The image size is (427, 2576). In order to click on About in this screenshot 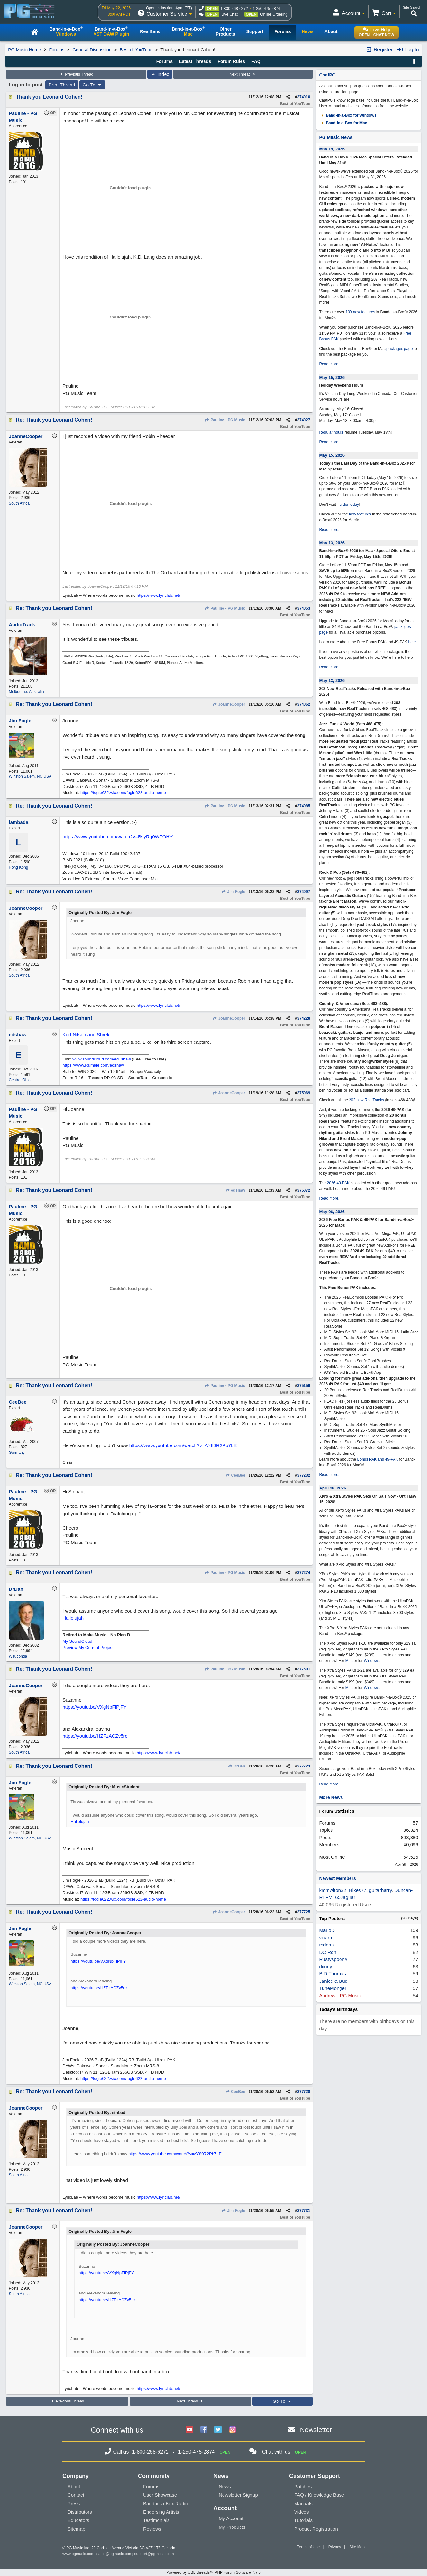, I will do `click(74, 2486)`.